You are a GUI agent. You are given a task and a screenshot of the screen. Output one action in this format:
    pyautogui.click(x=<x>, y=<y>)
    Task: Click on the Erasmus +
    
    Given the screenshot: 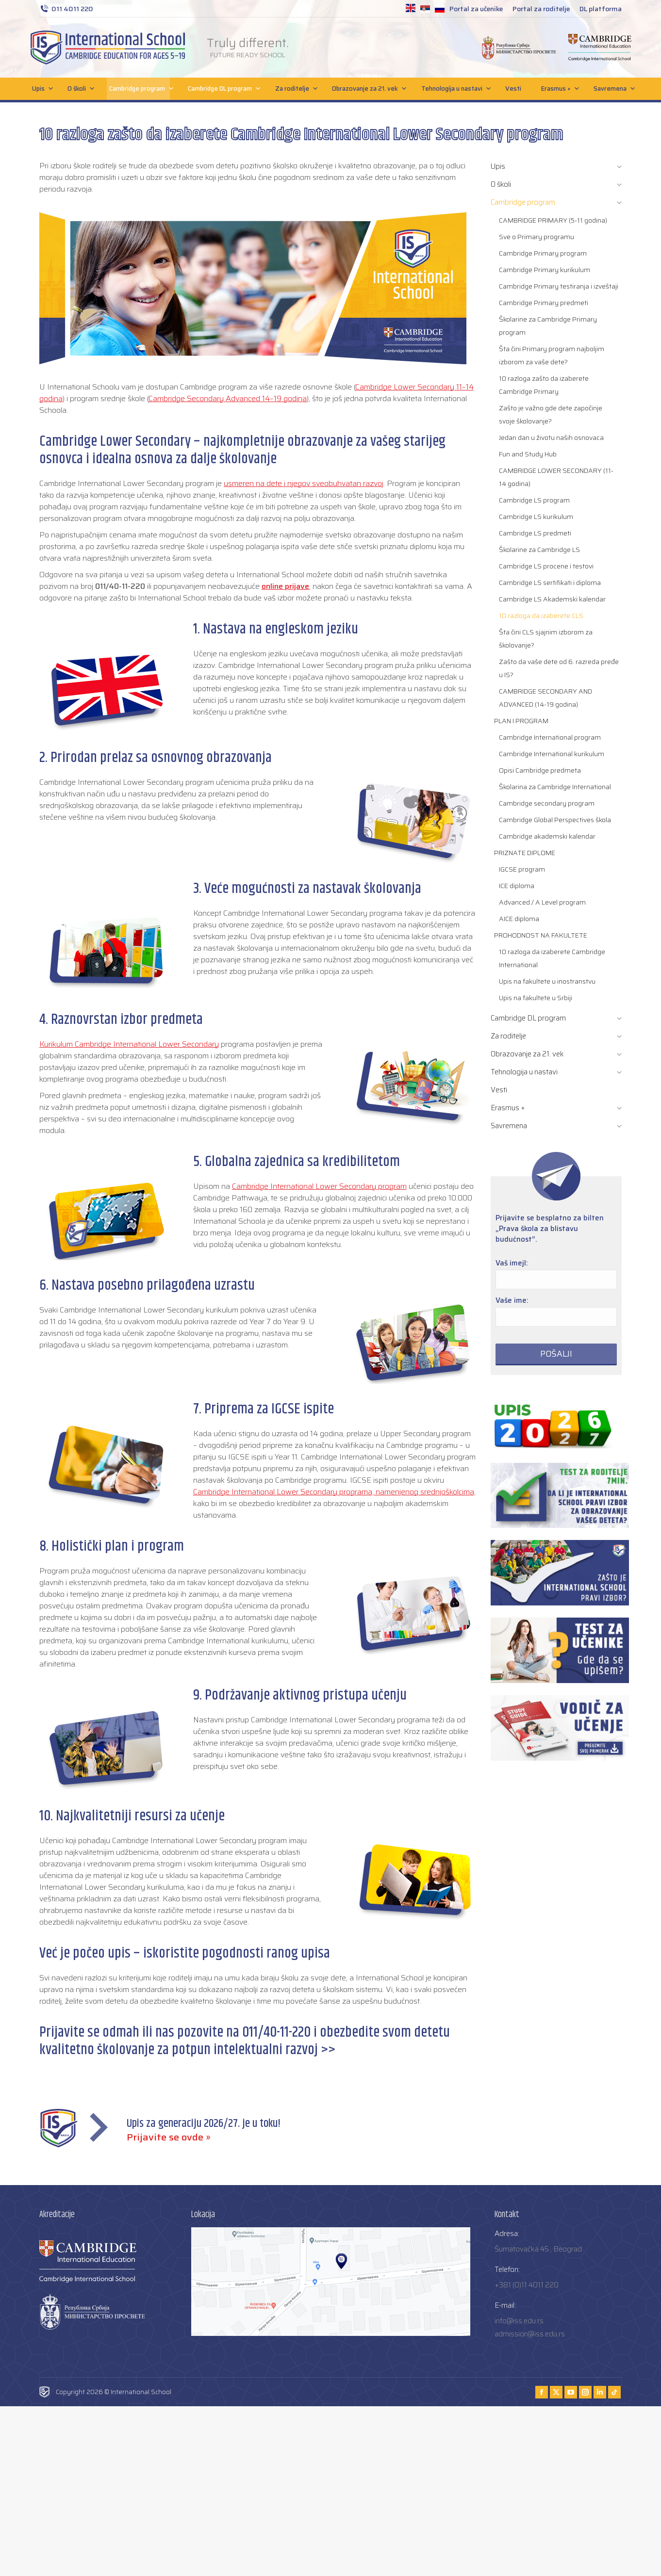 What is the action you would take?
    pyautogui.click(x=557, y=89)
    